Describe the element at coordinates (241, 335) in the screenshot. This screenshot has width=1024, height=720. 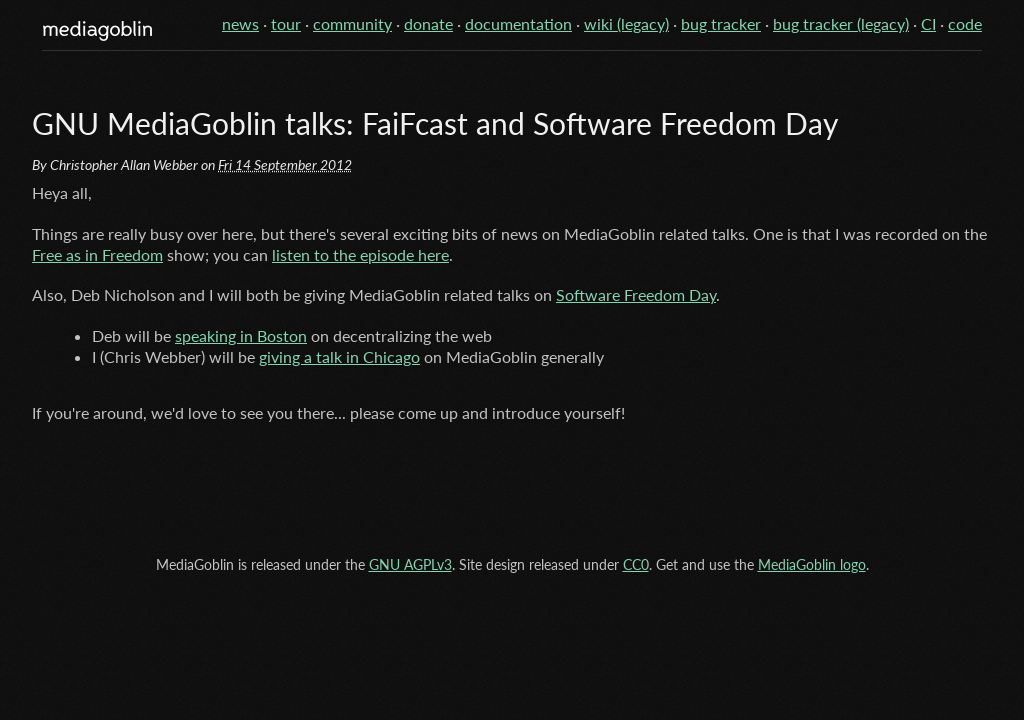
I see `speaking in Boston` at that location.